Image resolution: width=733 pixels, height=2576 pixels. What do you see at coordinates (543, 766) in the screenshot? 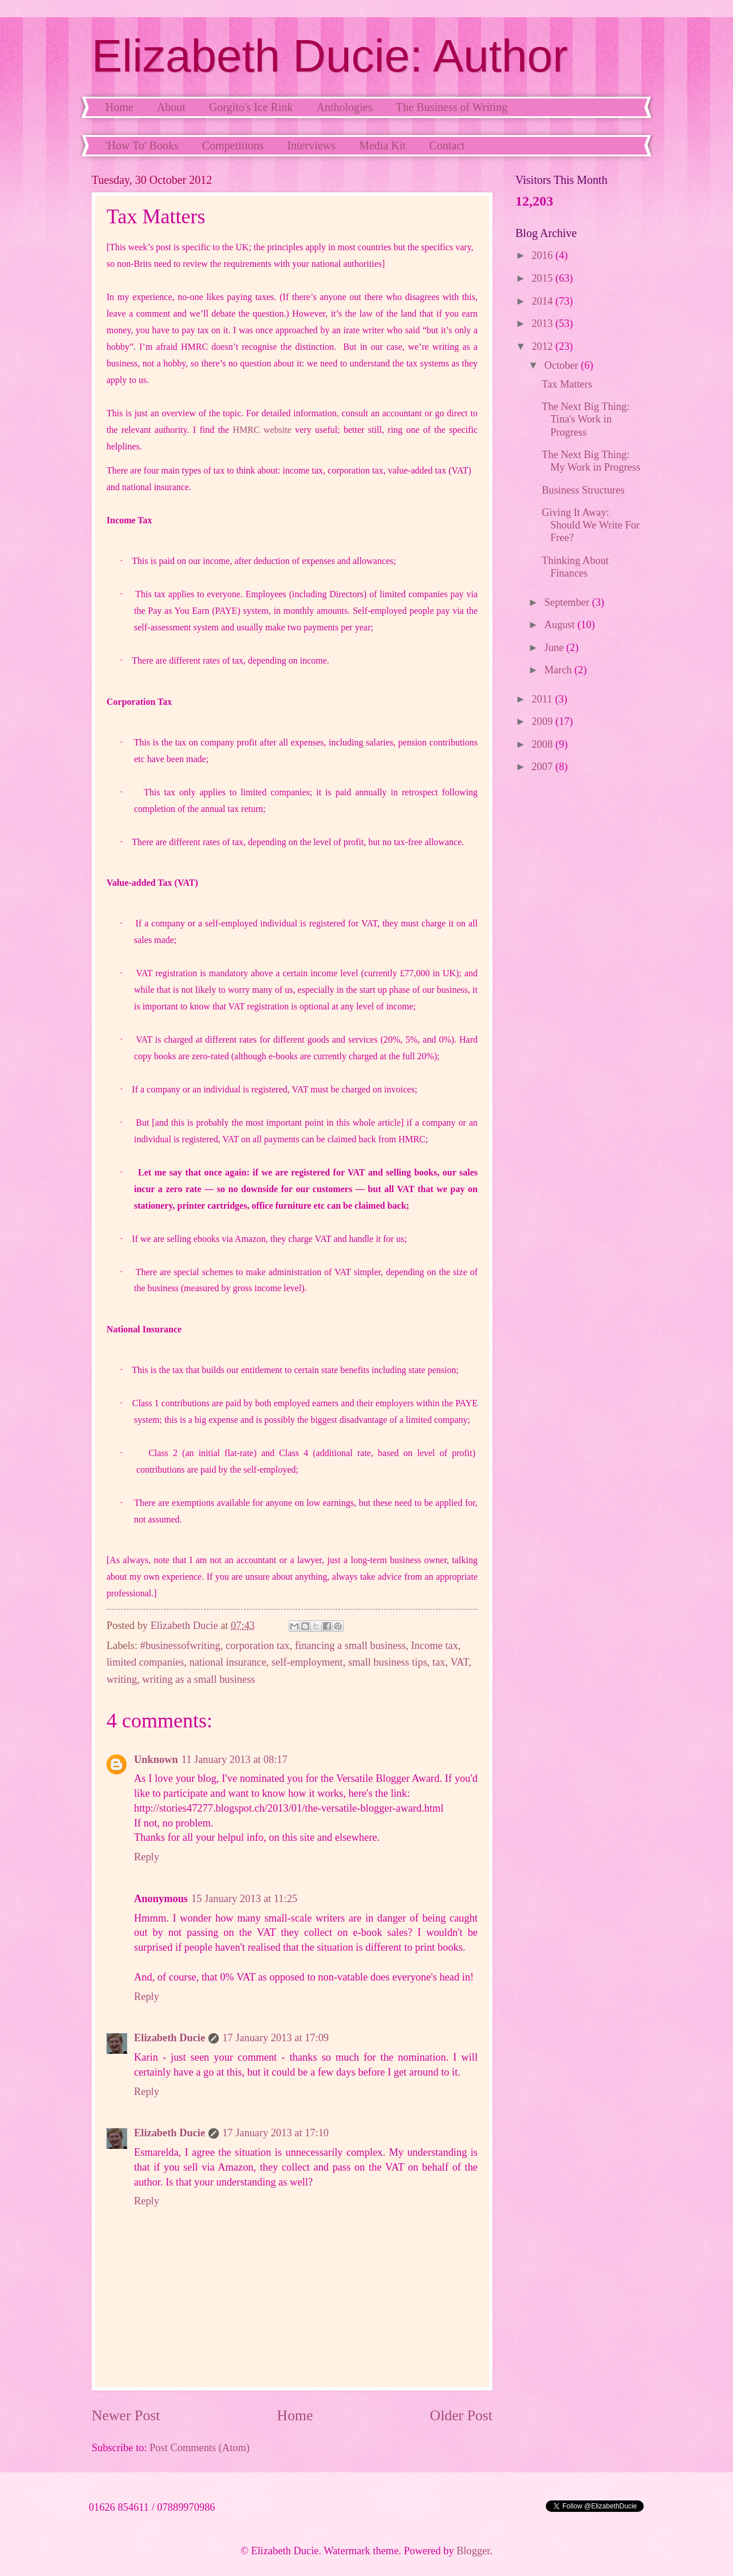
I see `2007` at bounding box center [543, 766].